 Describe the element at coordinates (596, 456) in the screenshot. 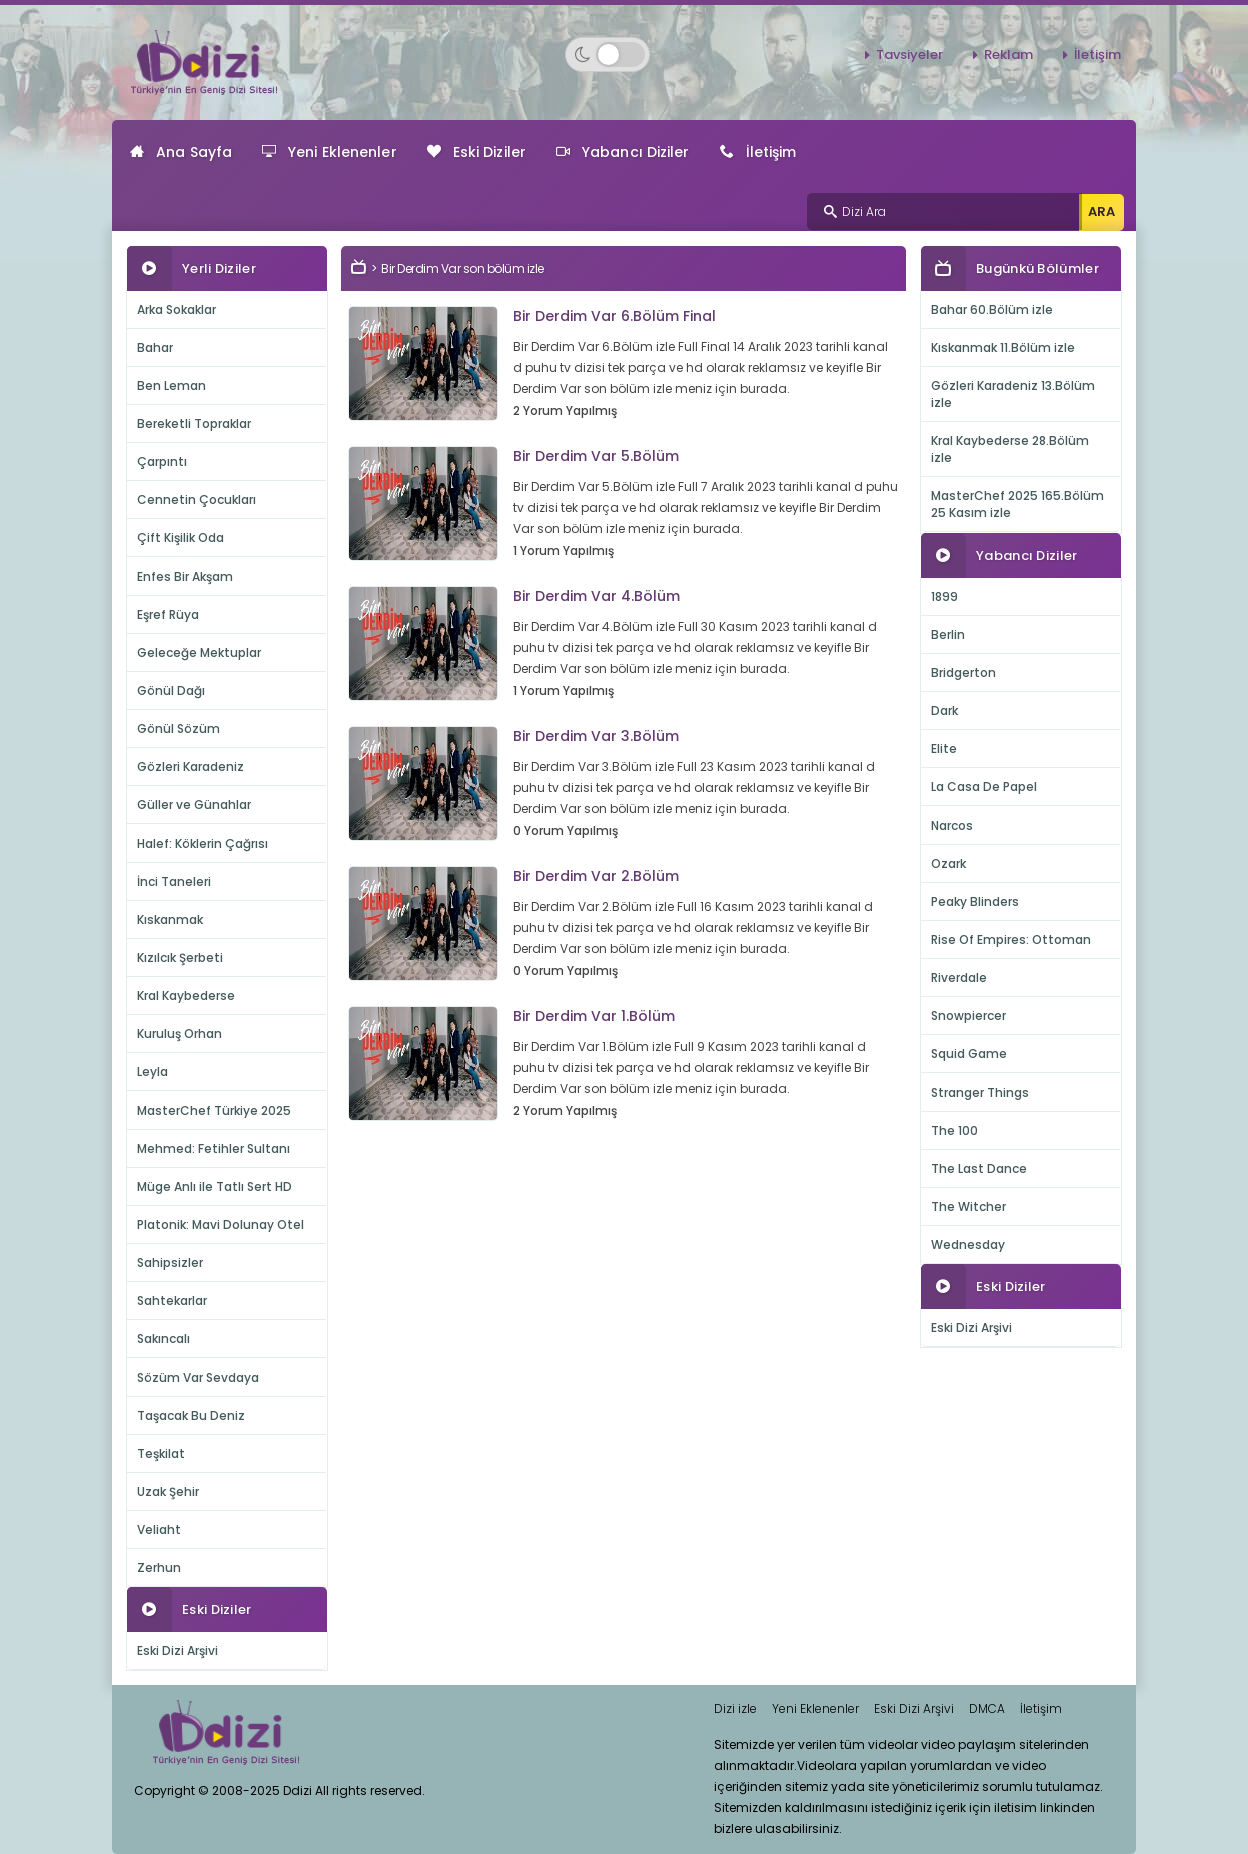

I see `Bir Derdim Var 5.Bölüm` at that location.